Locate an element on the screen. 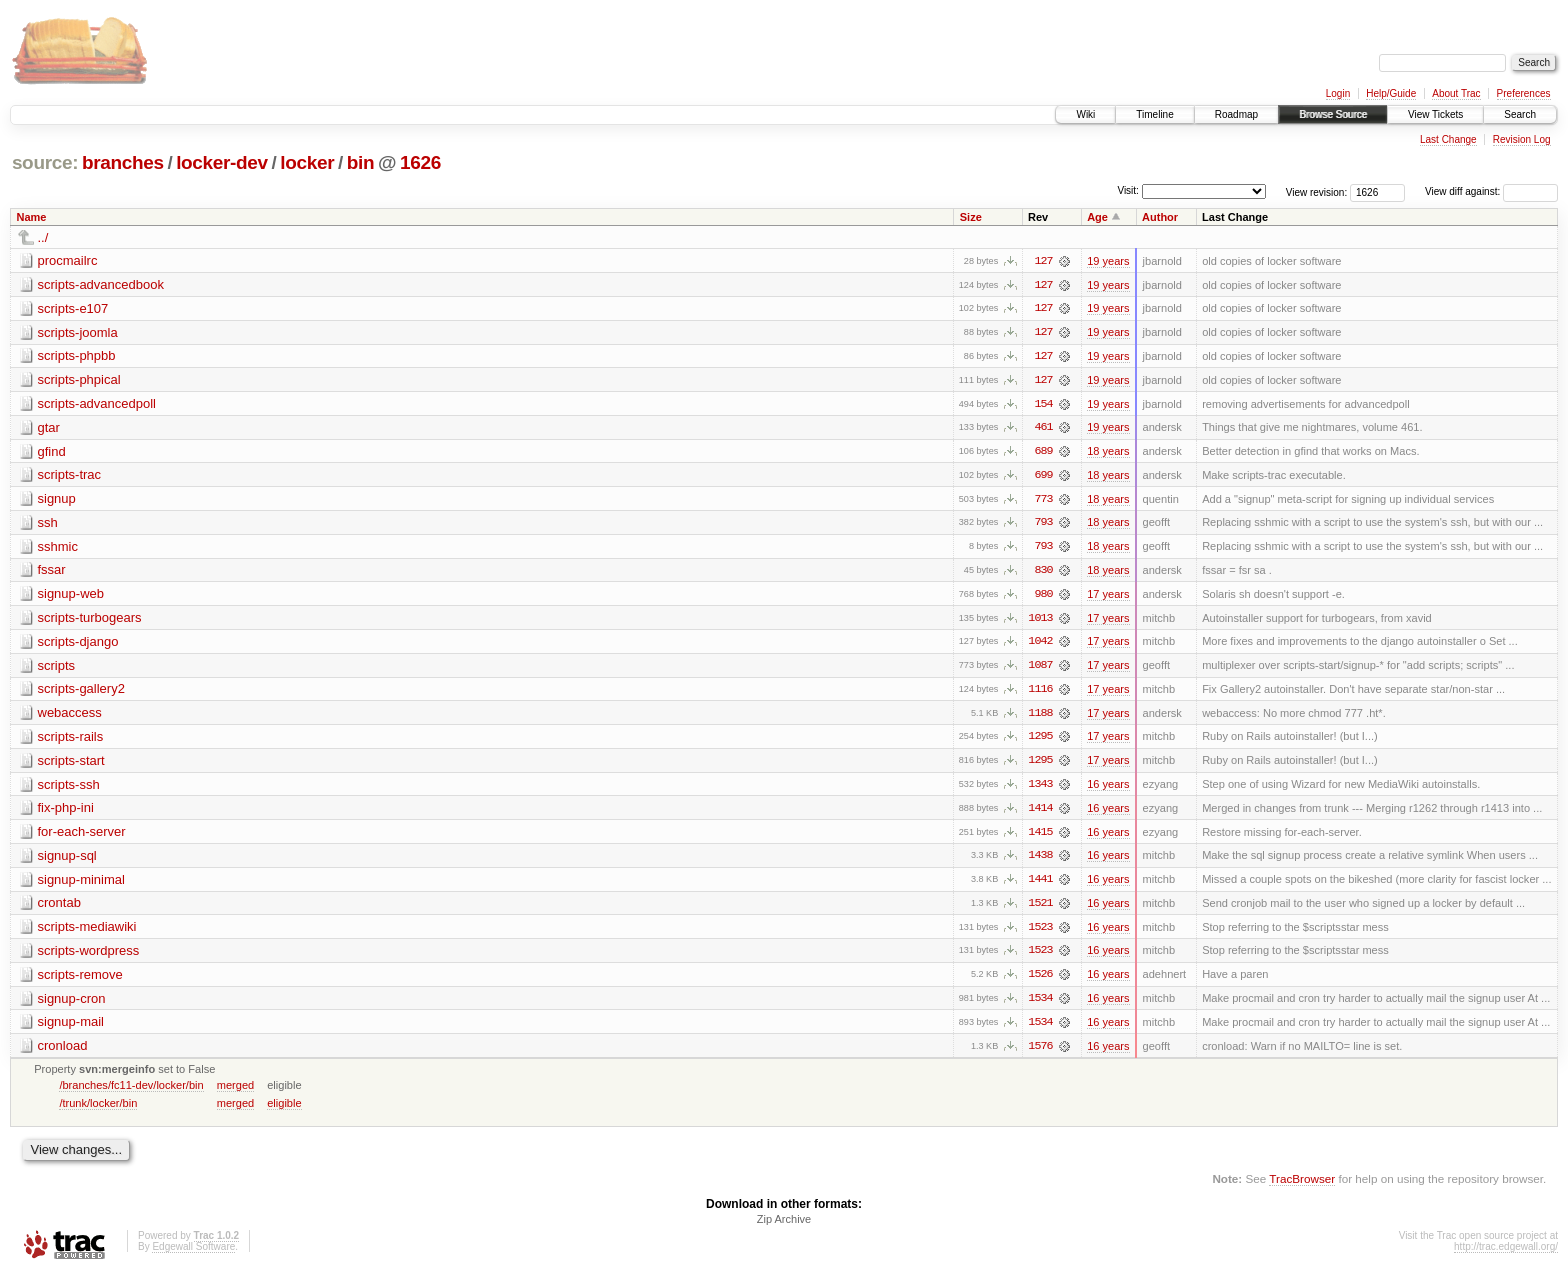  scripts-e107 is located at coordinates (73, 308).